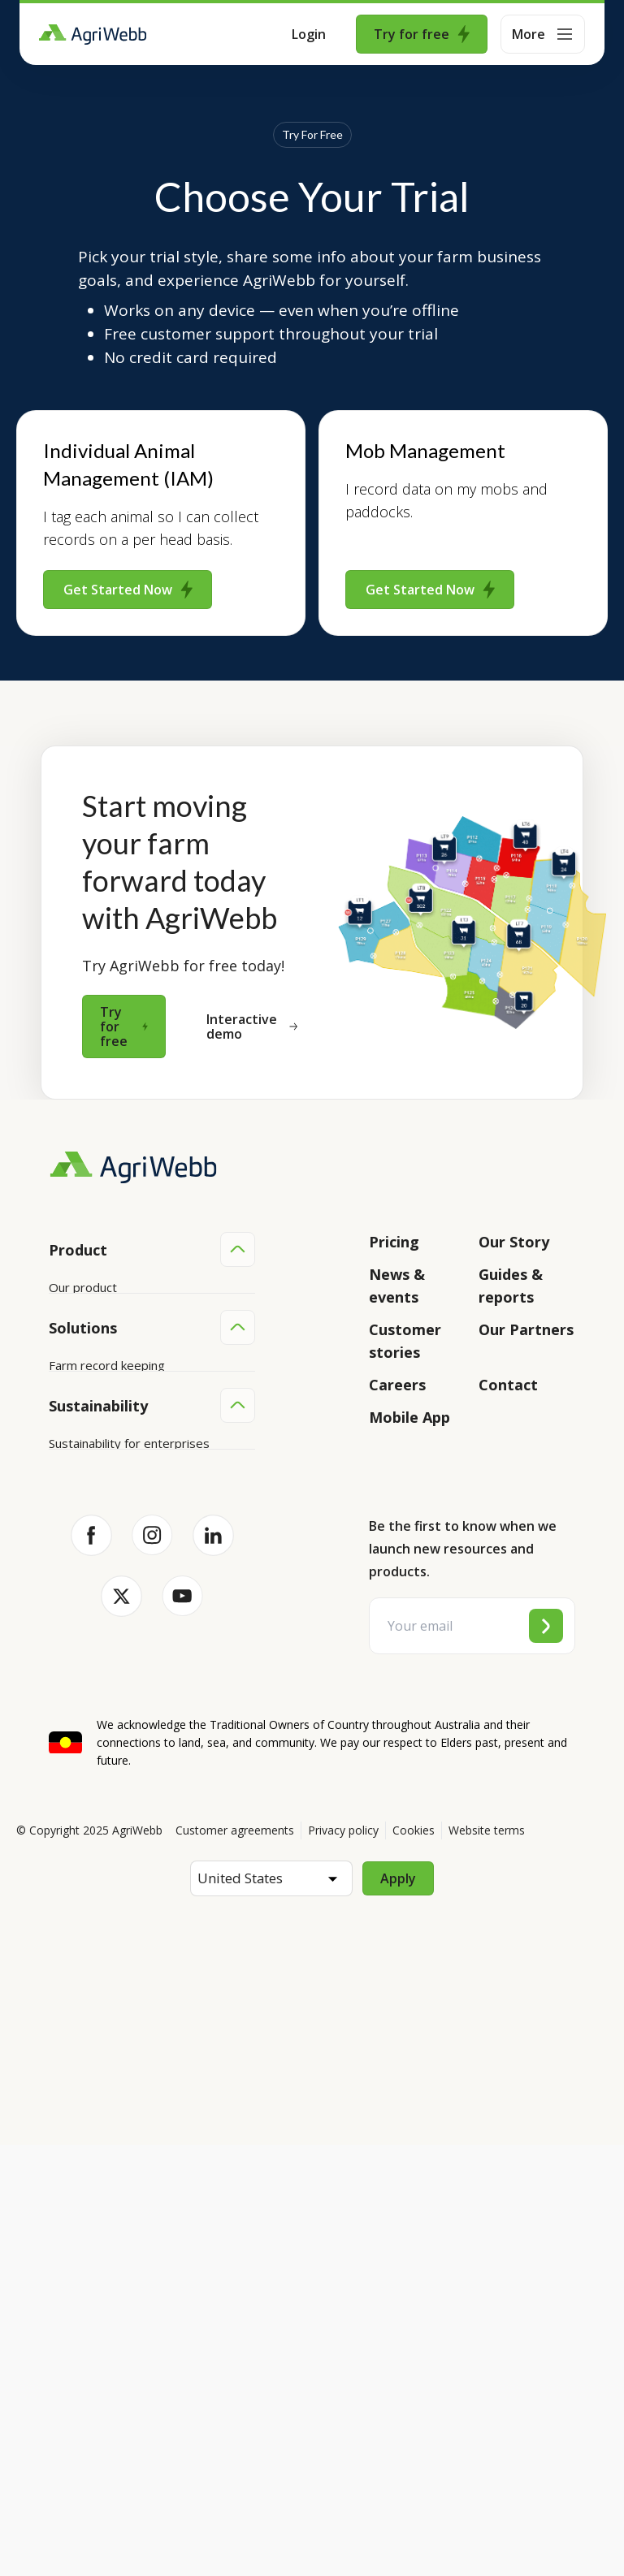  I want to click on Try for free, so click(422, 34).